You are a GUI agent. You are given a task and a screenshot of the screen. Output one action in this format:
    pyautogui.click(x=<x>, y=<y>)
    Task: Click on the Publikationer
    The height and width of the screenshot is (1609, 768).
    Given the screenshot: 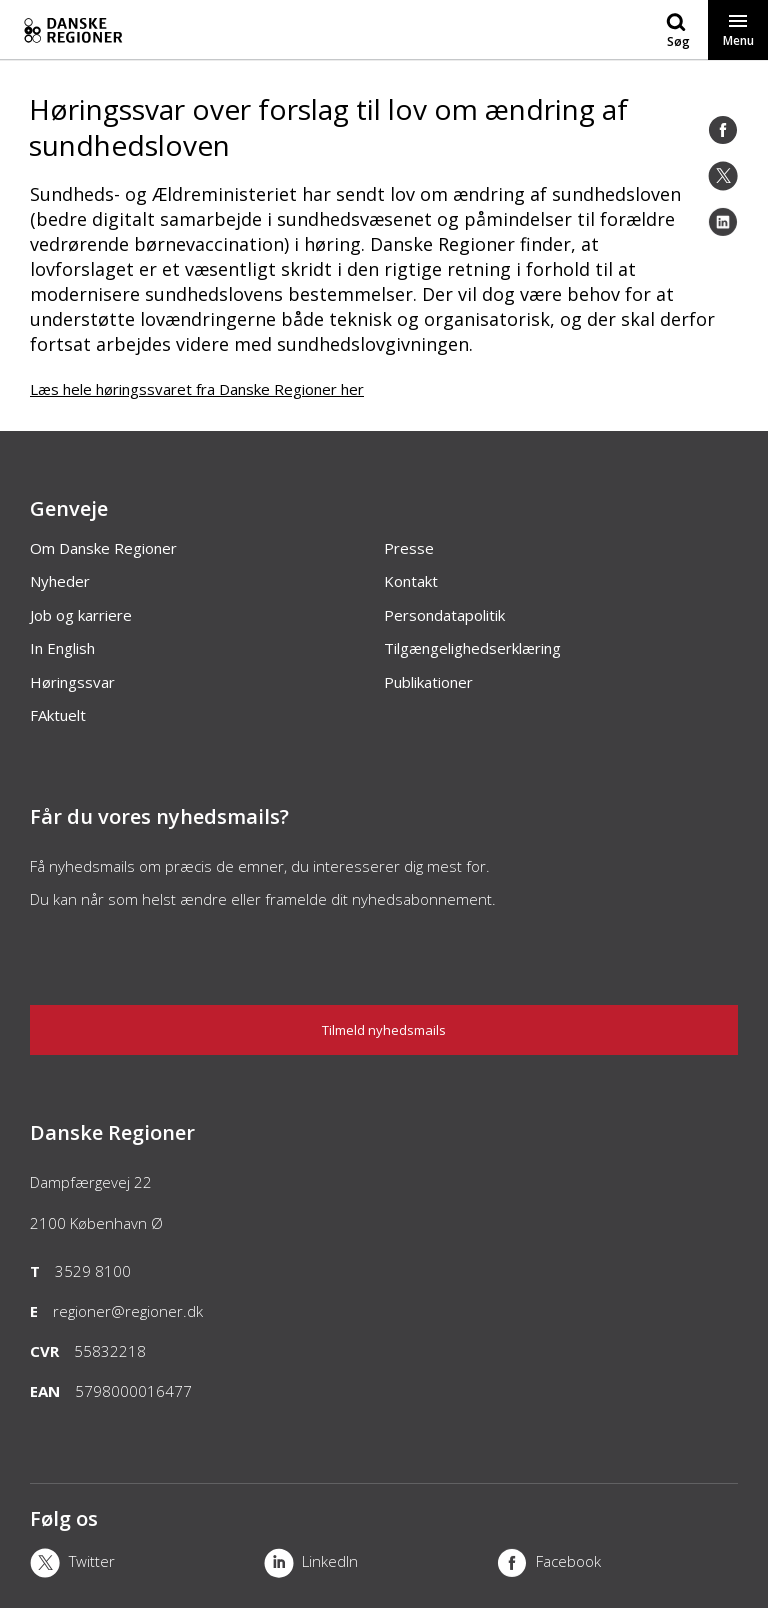 What is the action you would take?
    pyautogui.click(x=428, y=682)
    